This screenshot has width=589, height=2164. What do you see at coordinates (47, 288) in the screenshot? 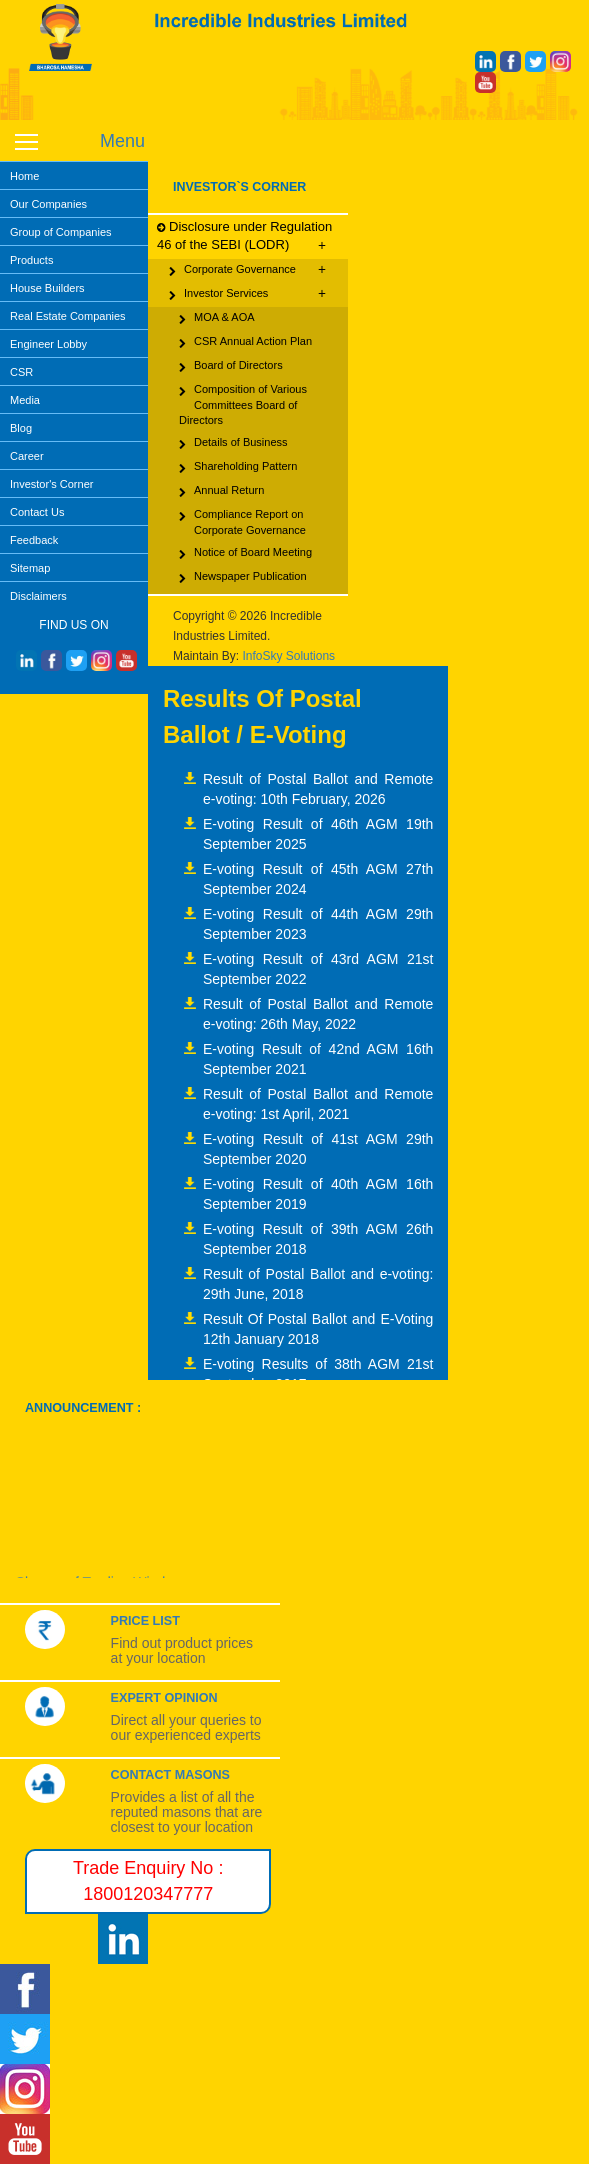
I see `House Builders` at bounding box center [47, 288].